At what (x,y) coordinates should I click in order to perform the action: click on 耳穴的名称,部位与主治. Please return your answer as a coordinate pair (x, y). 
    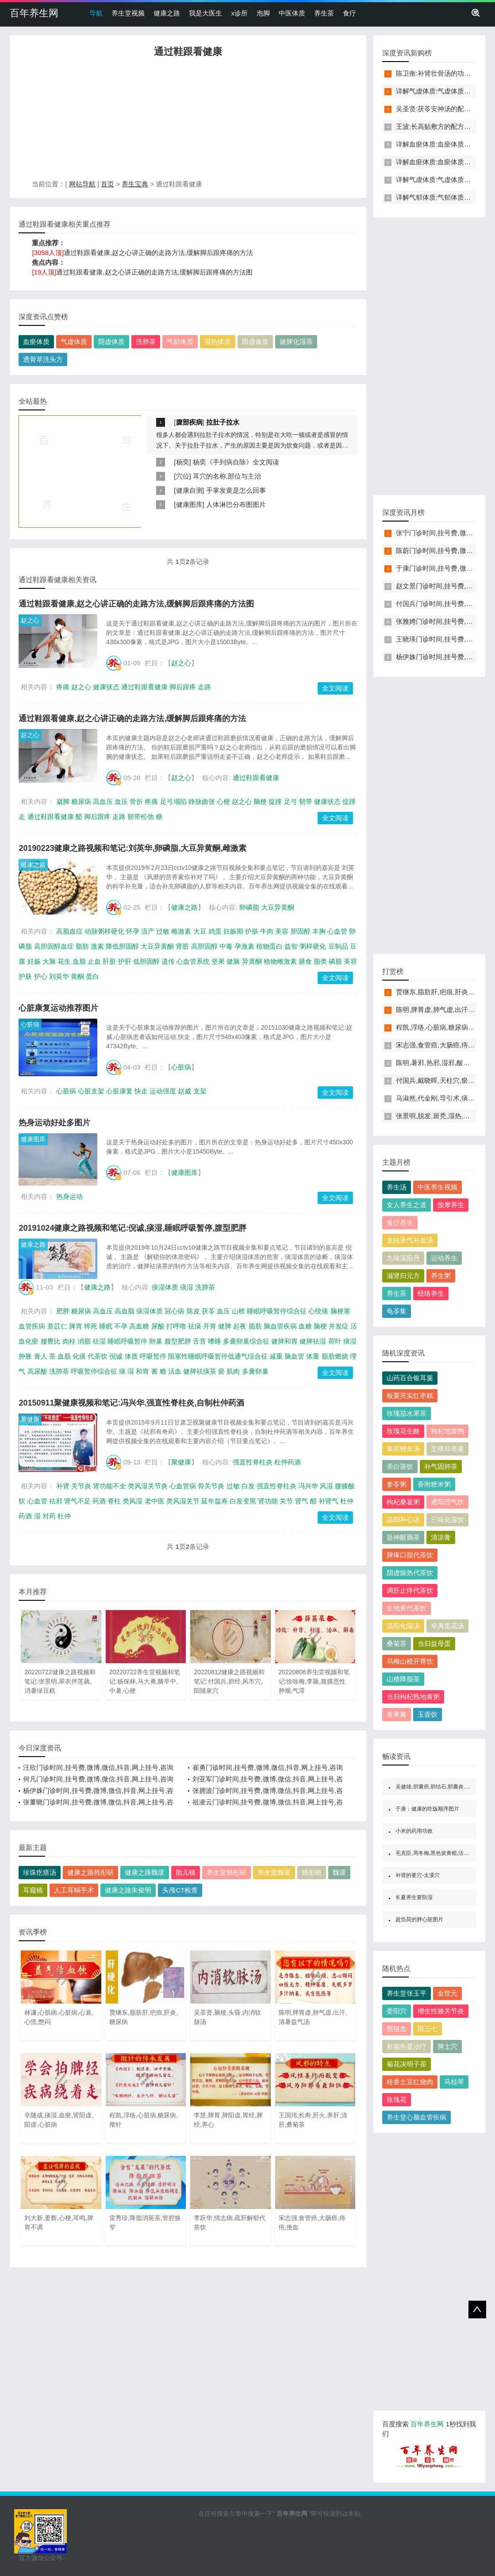
    Looking at the image, I should click on (227, 476).